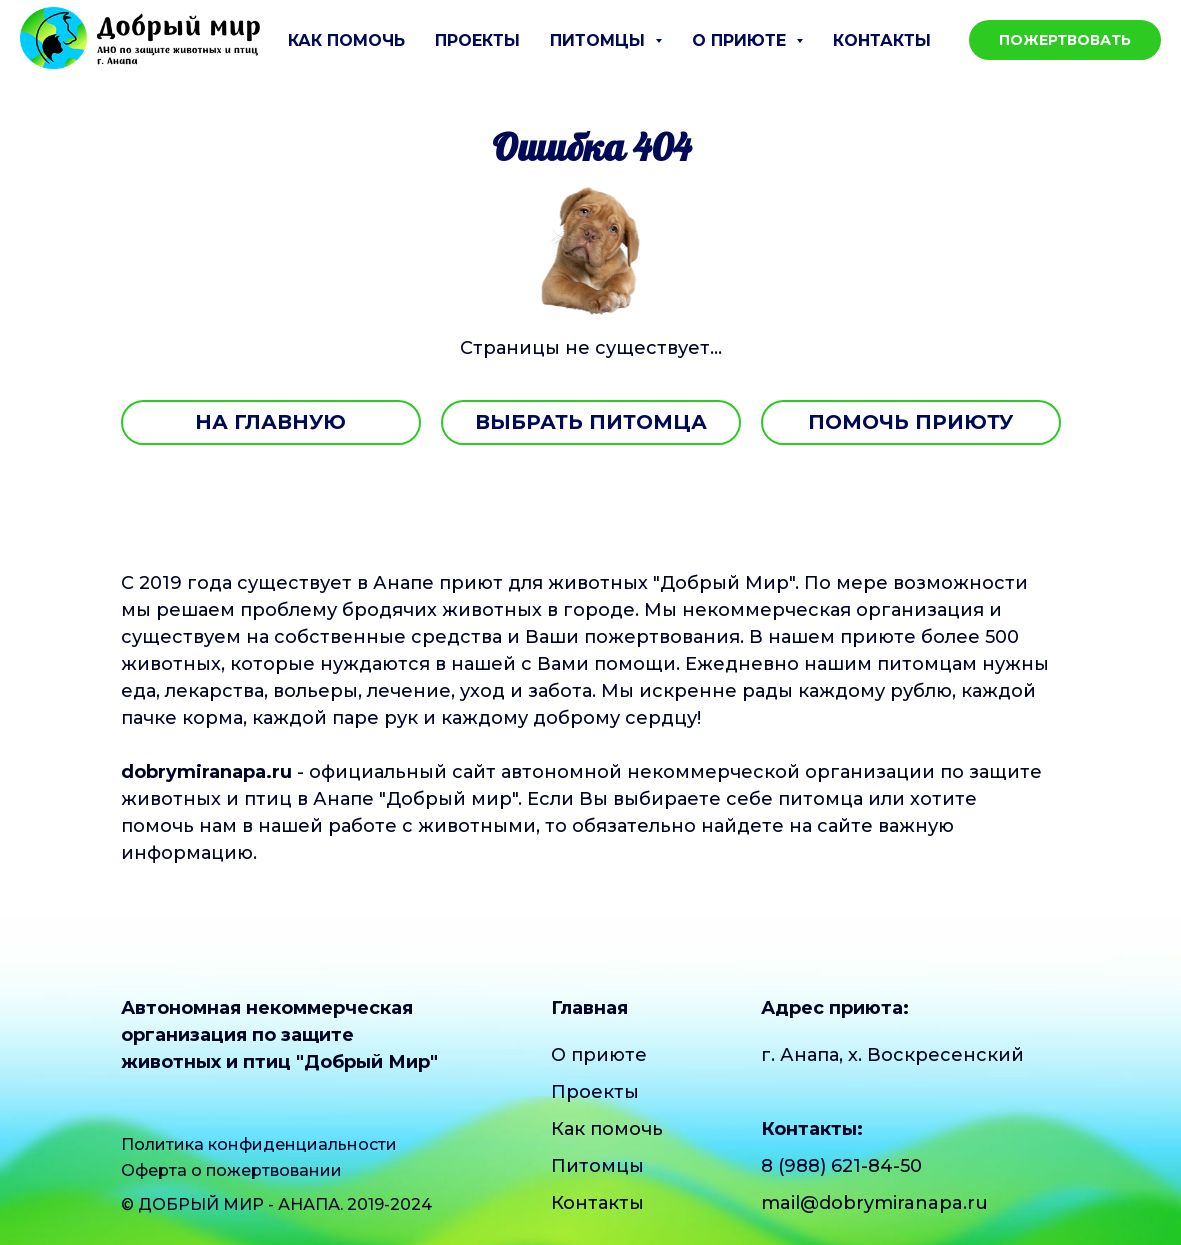 The image size is (1181, 1245). Describe the element at coordinates (231, 1170) in the screenshot. I see `Оферта о пожертвовании` at that location.